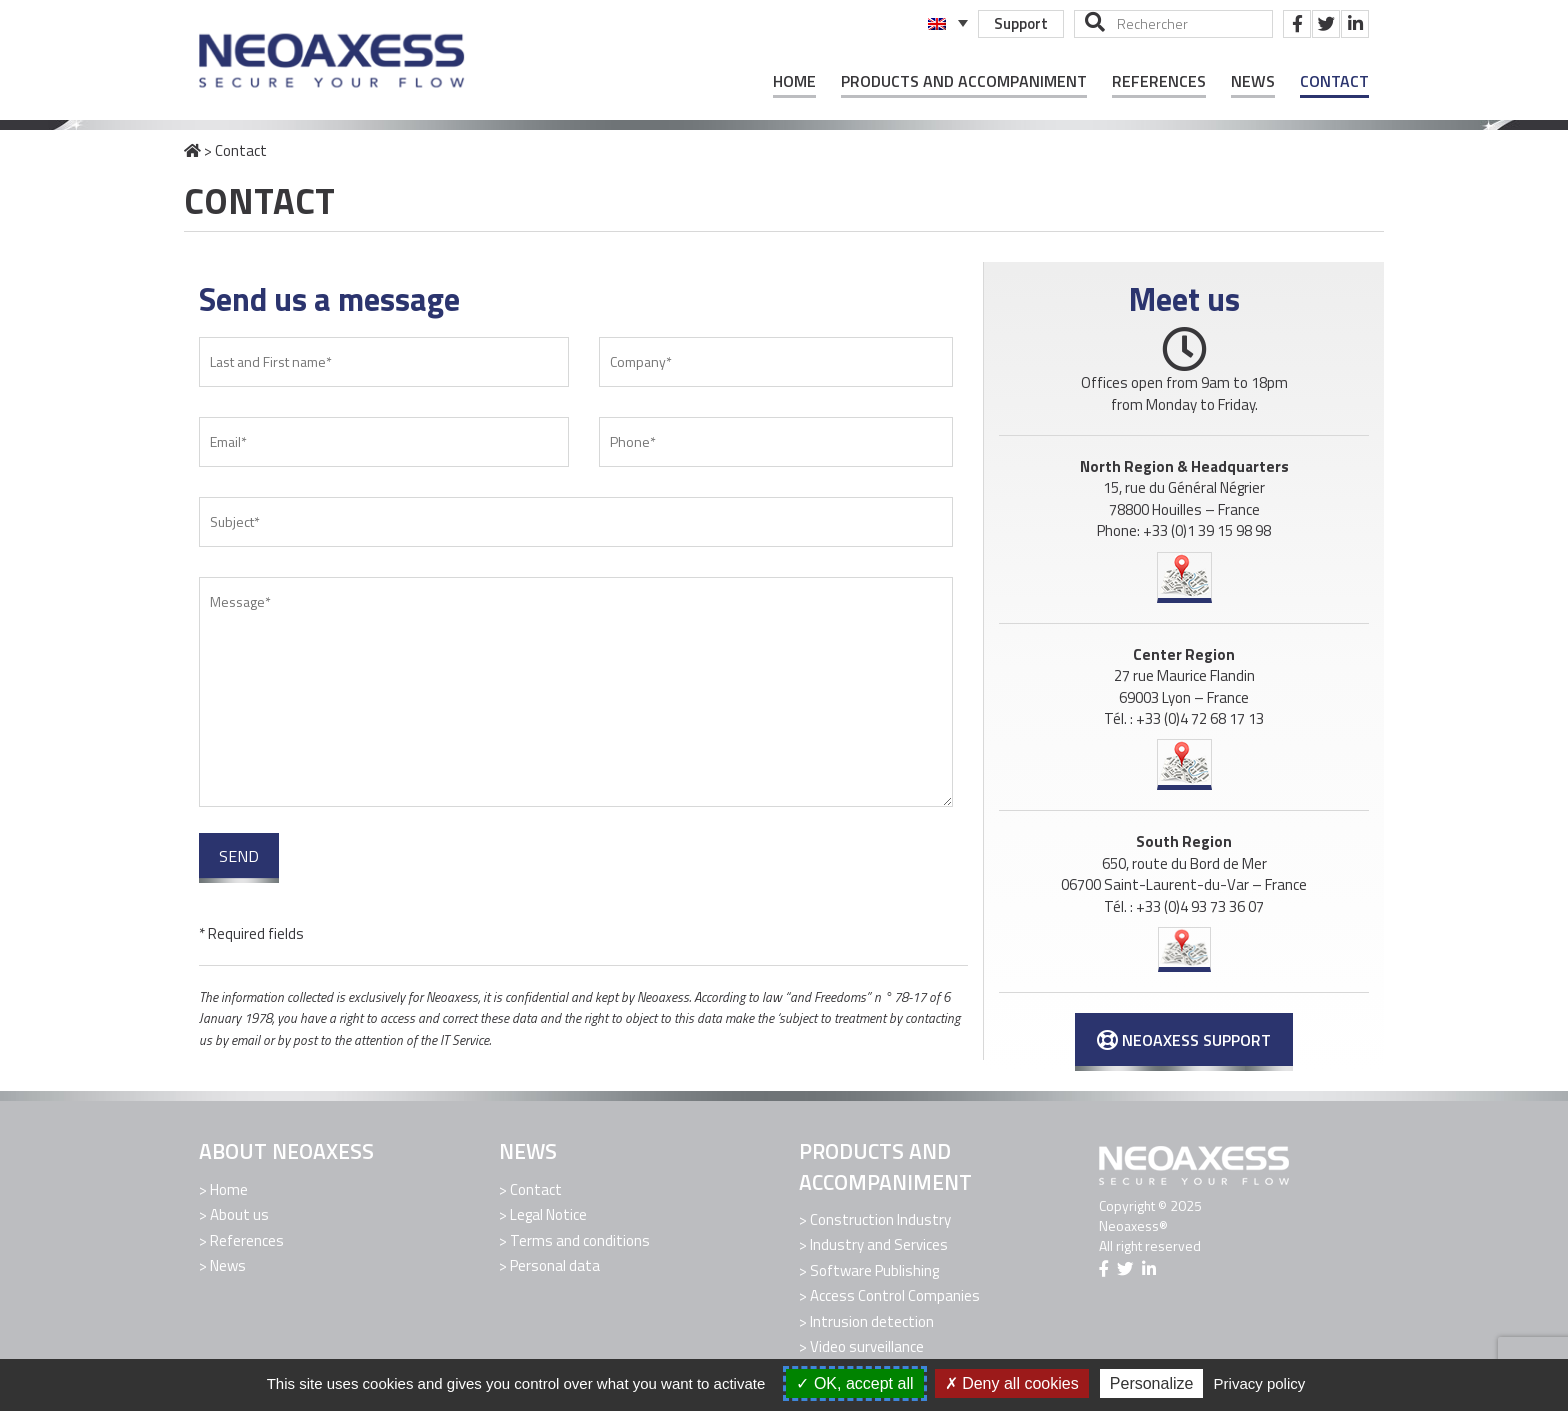 This screenshot has height=1411, width=1568. What do you see at coordinates (555, 1265) in the screenshot?
I see `Personal data` at bounding box center [555, 1265].